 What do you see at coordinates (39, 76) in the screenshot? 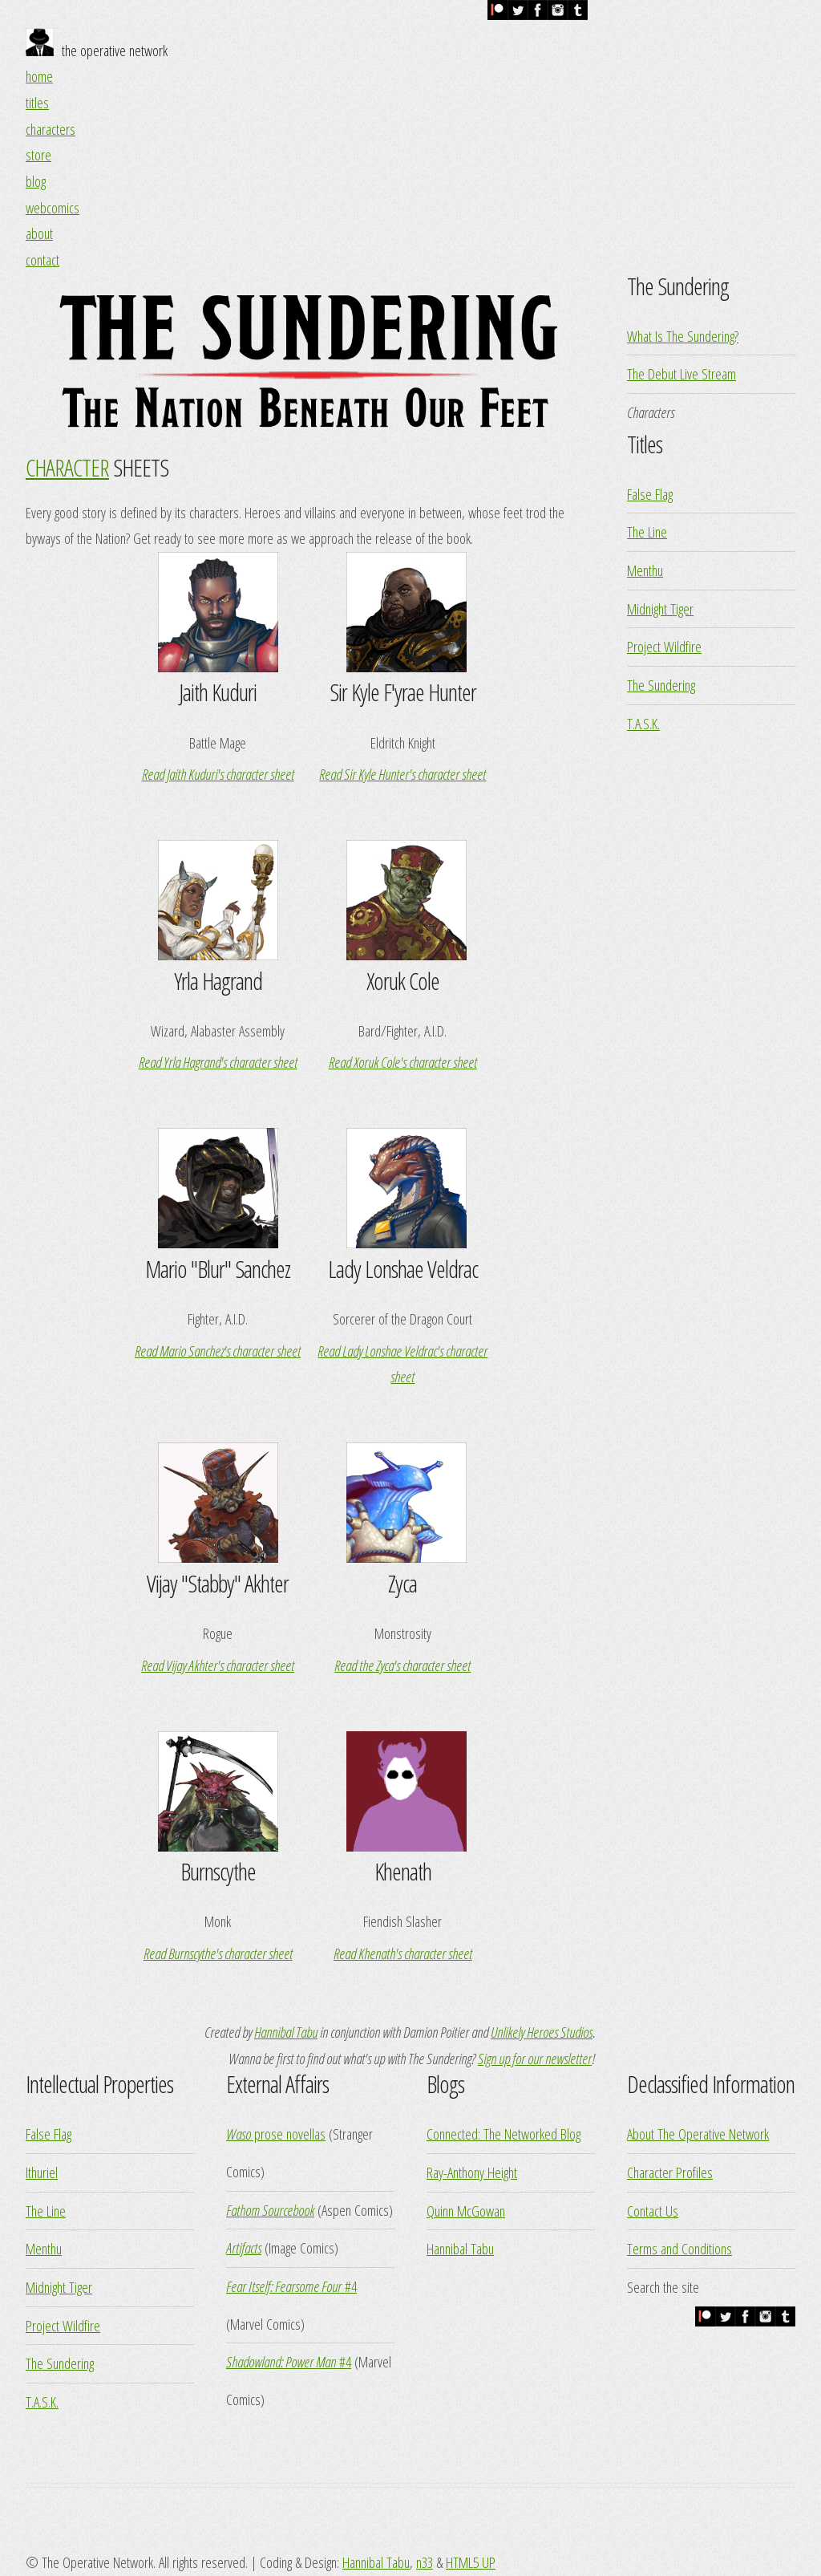
I see `home` at bounding box center [39, 76].